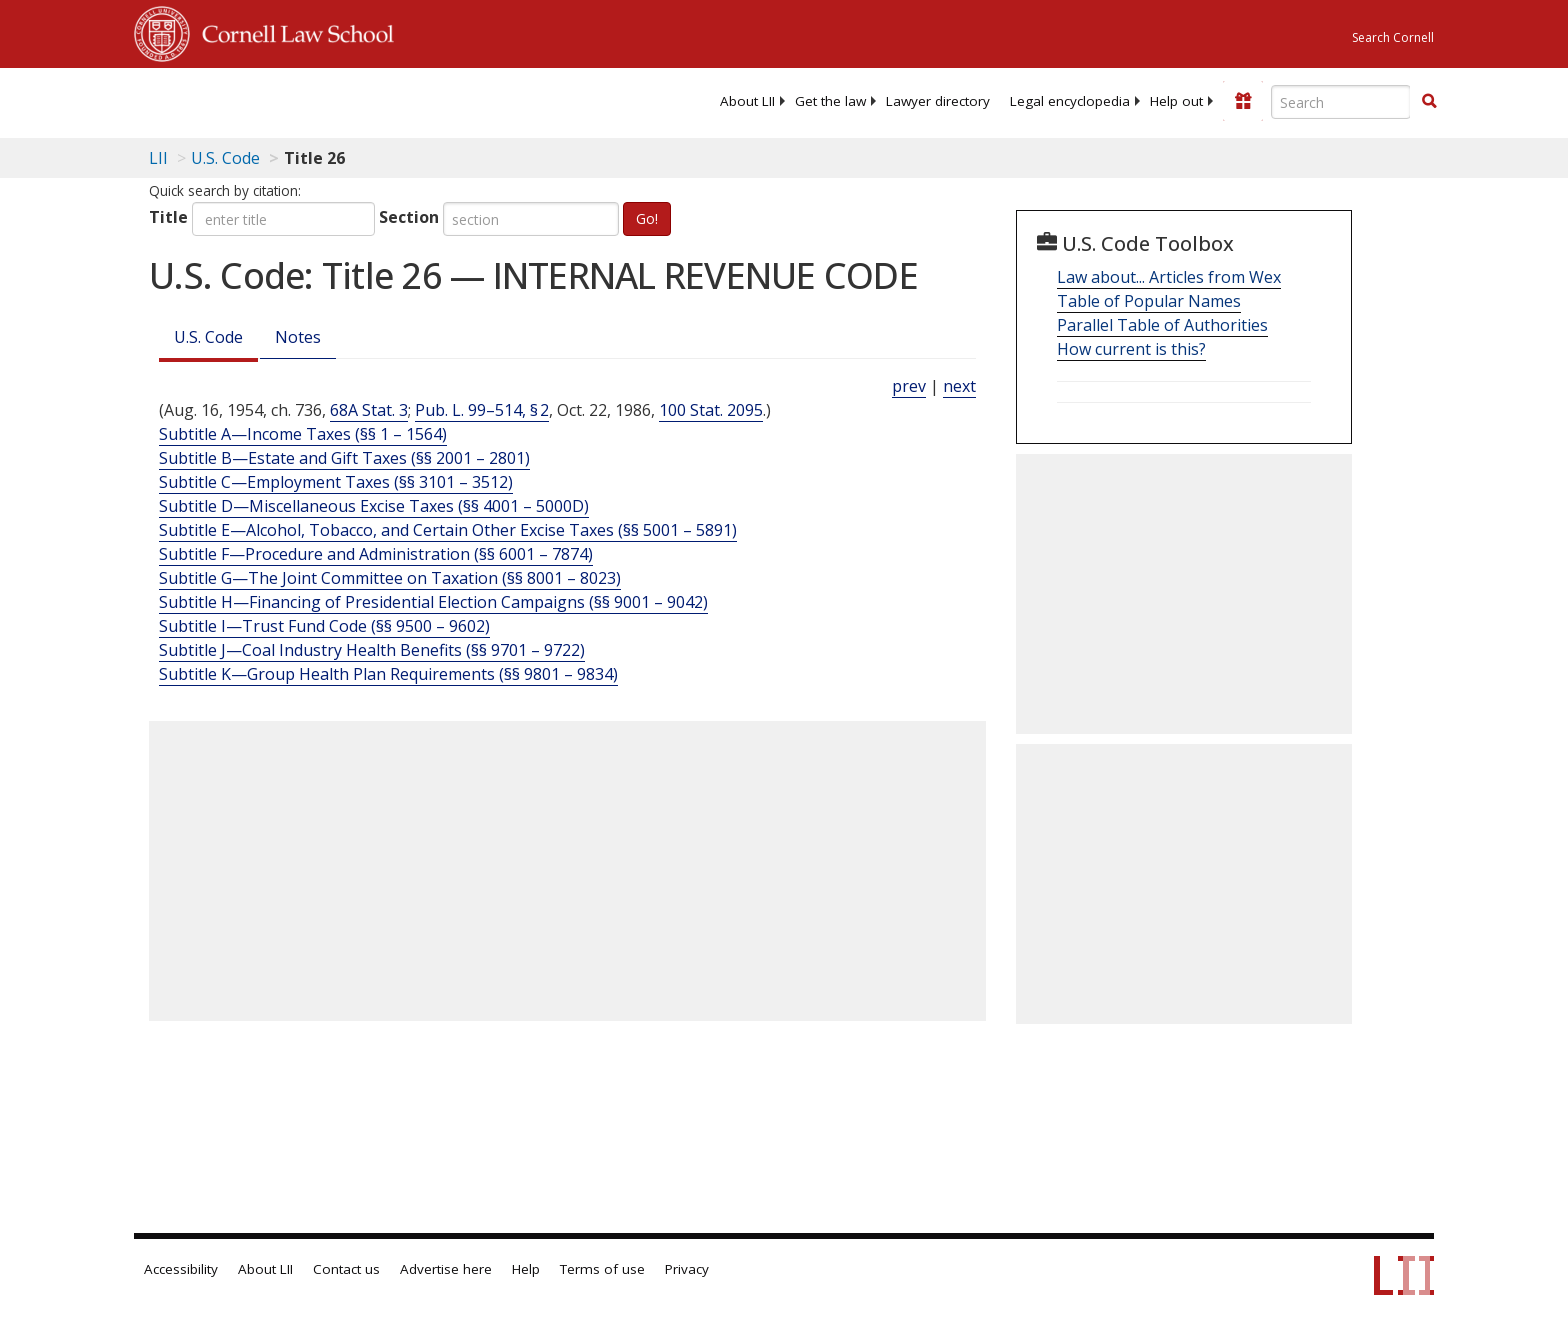  I want to click on Pub. L. 99–514, § 2, so click(482, 410).